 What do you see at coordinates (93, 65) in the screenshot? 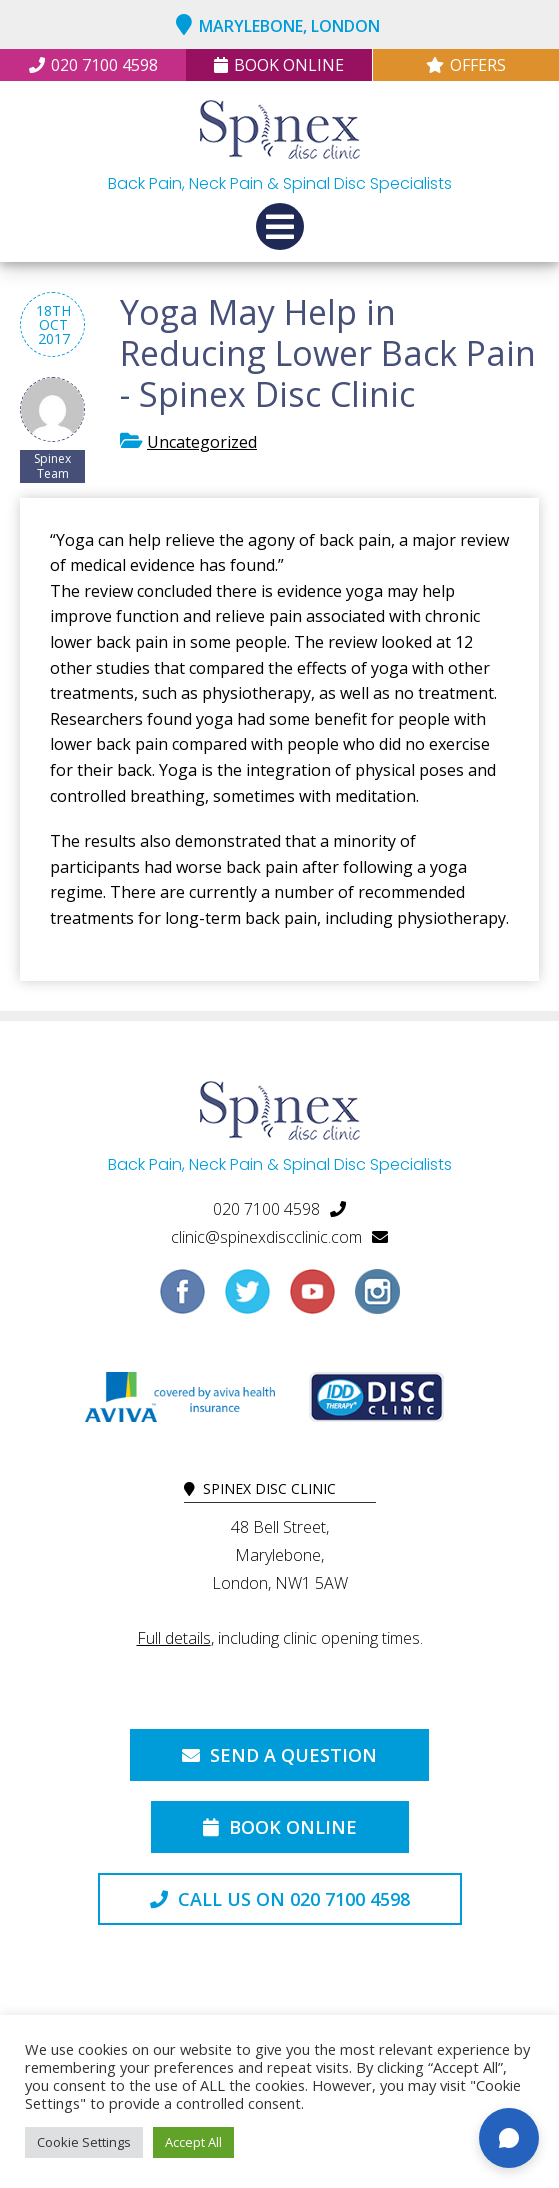
I see `020 7100 4598` at bounding box center [93, 65].